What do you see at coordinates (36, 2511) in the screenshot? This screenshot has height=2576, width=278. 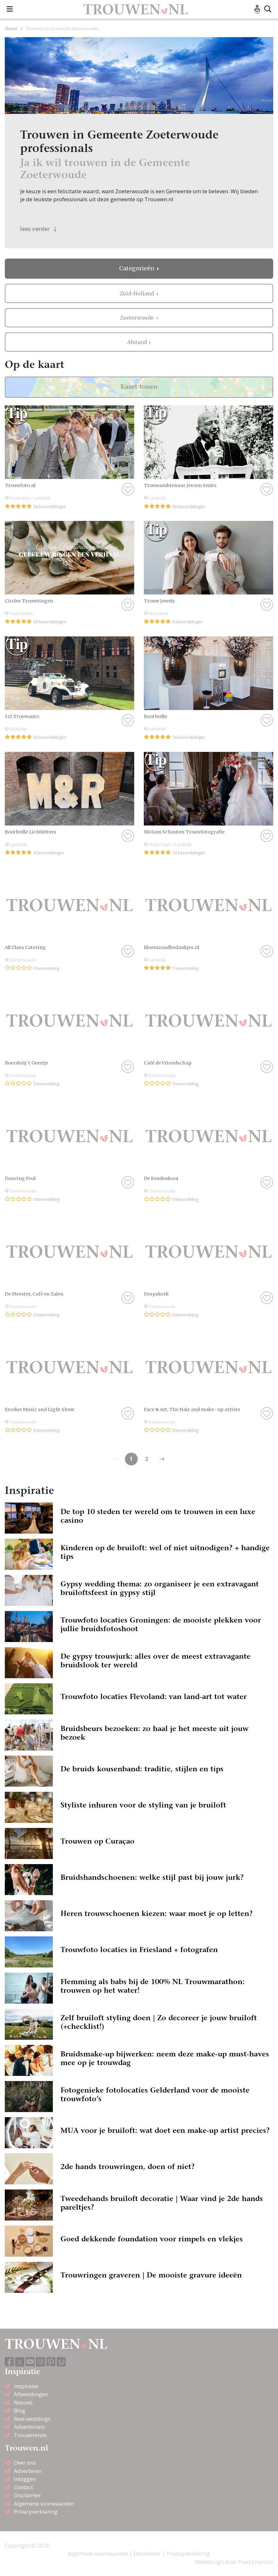 I see `Privacyverklaring` at bounding box center [36, 2511].